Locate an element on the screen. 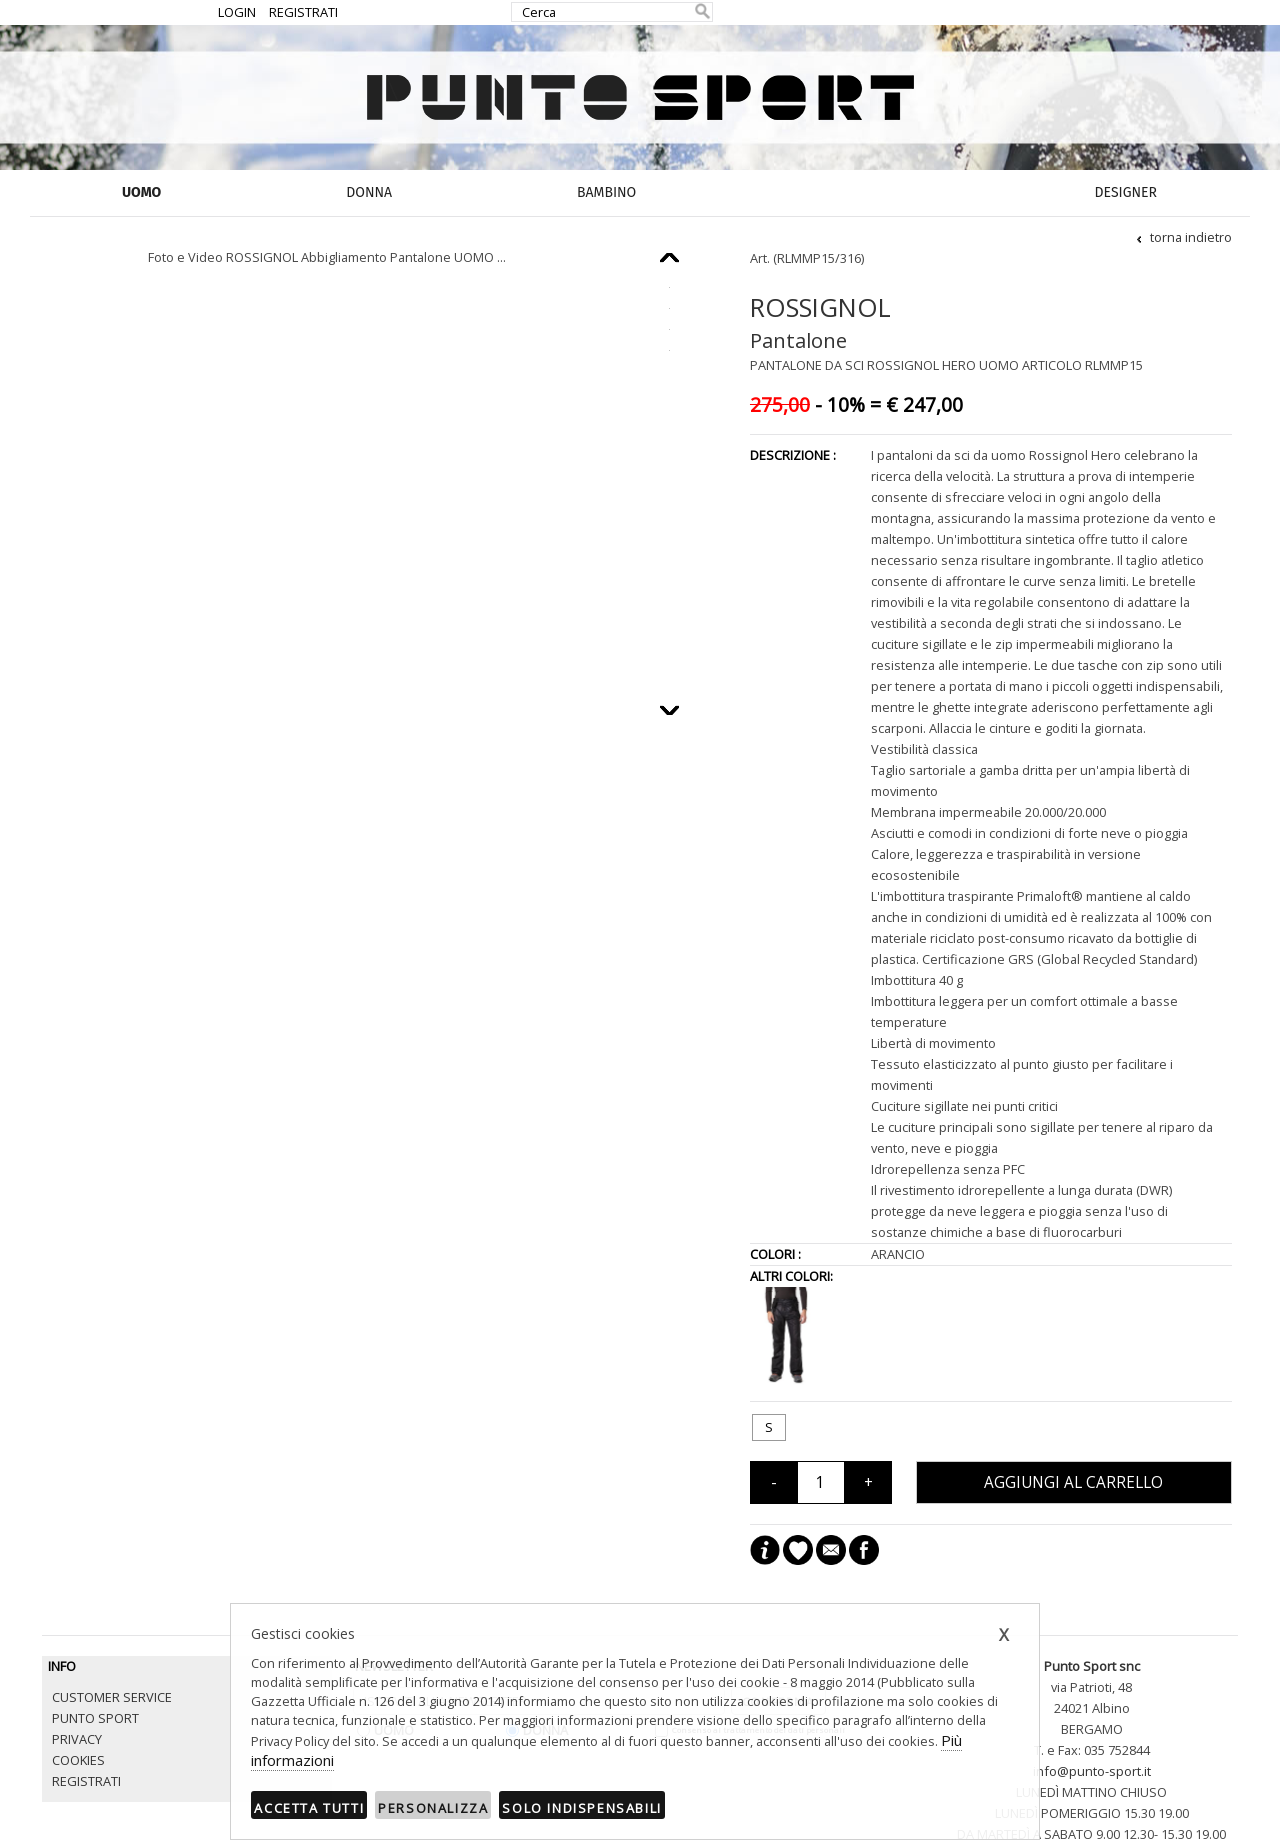 Image resolution: width=1280 pixels, height=1840 pixels. UOMO is located at coordinates (141, 192).